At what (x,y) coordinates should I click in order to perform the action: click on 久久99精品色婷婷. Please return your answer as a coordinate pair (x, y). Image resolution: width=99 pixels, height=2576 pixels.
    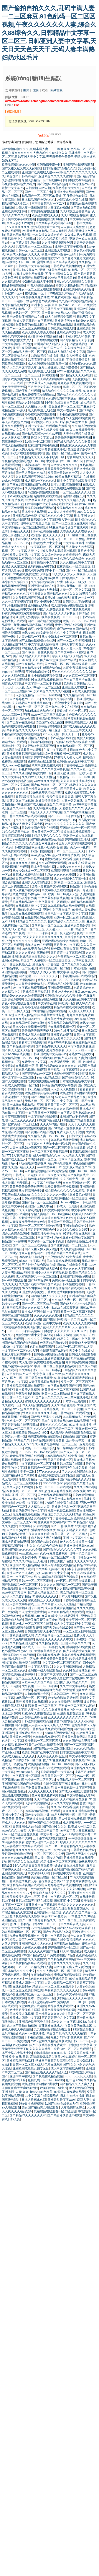
    Looking at the image, I should click on (63, 1405).